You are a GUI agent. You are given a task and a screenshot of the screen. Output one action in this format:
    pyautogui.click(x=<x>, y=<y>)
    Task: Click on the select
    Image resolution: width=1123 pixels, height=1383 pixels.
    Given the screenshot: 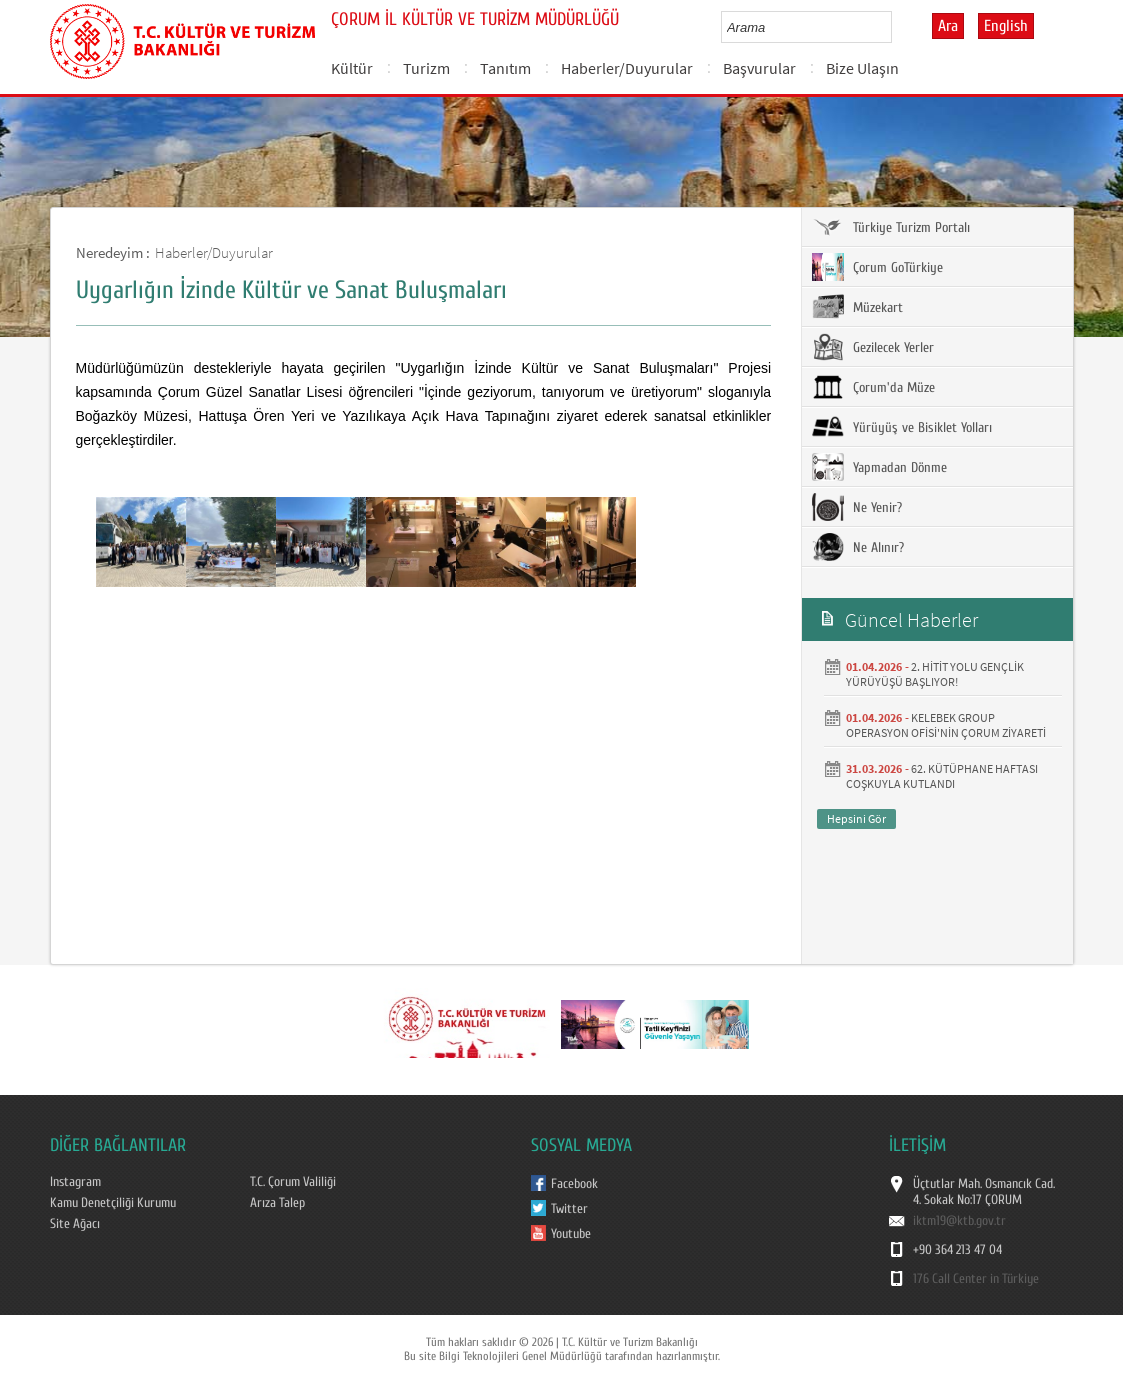 What is the action you would take?
    pyautogui.click(x=897, y=27)
    